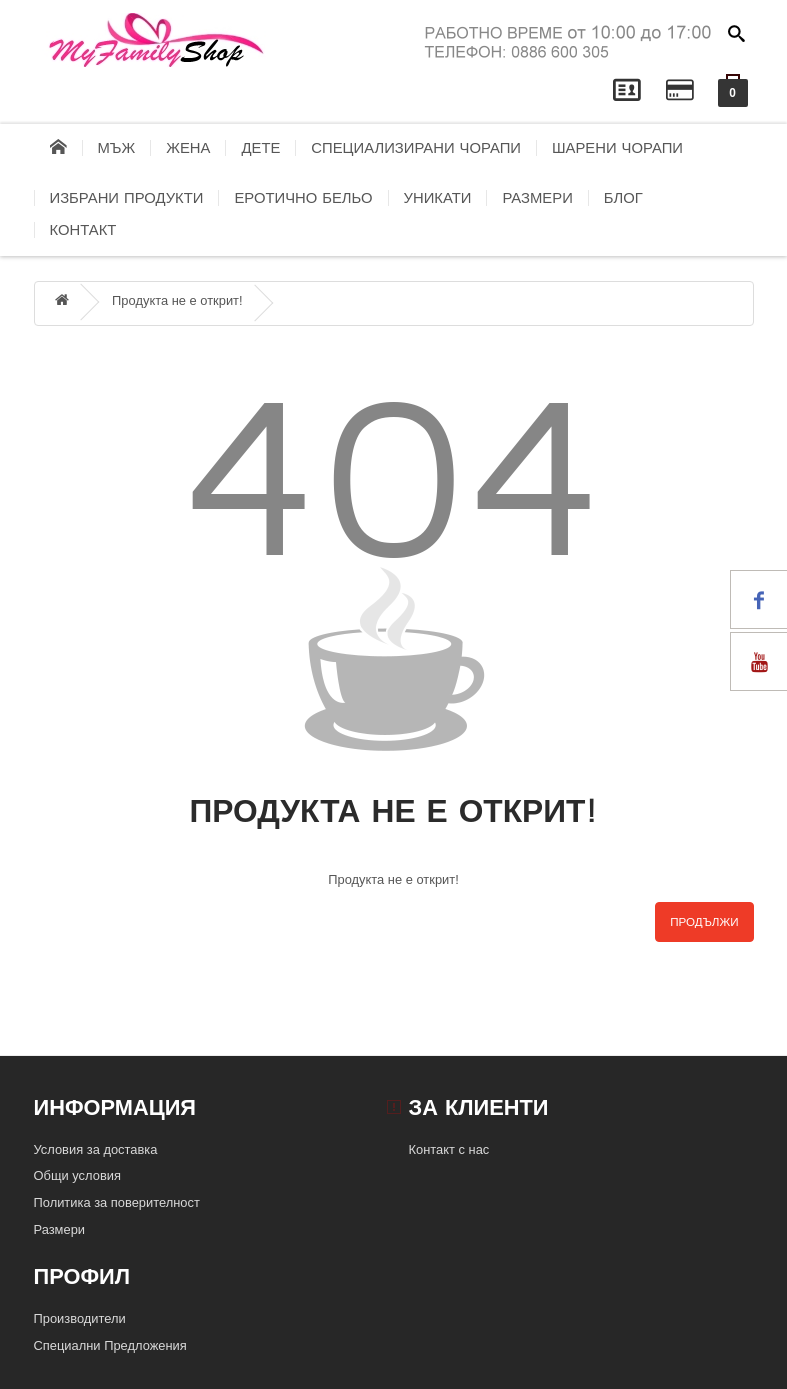 The image size is (787, 1389). Describe the element at coordinates (438, 198) in the screenshot. I see `Уникати` at that location.